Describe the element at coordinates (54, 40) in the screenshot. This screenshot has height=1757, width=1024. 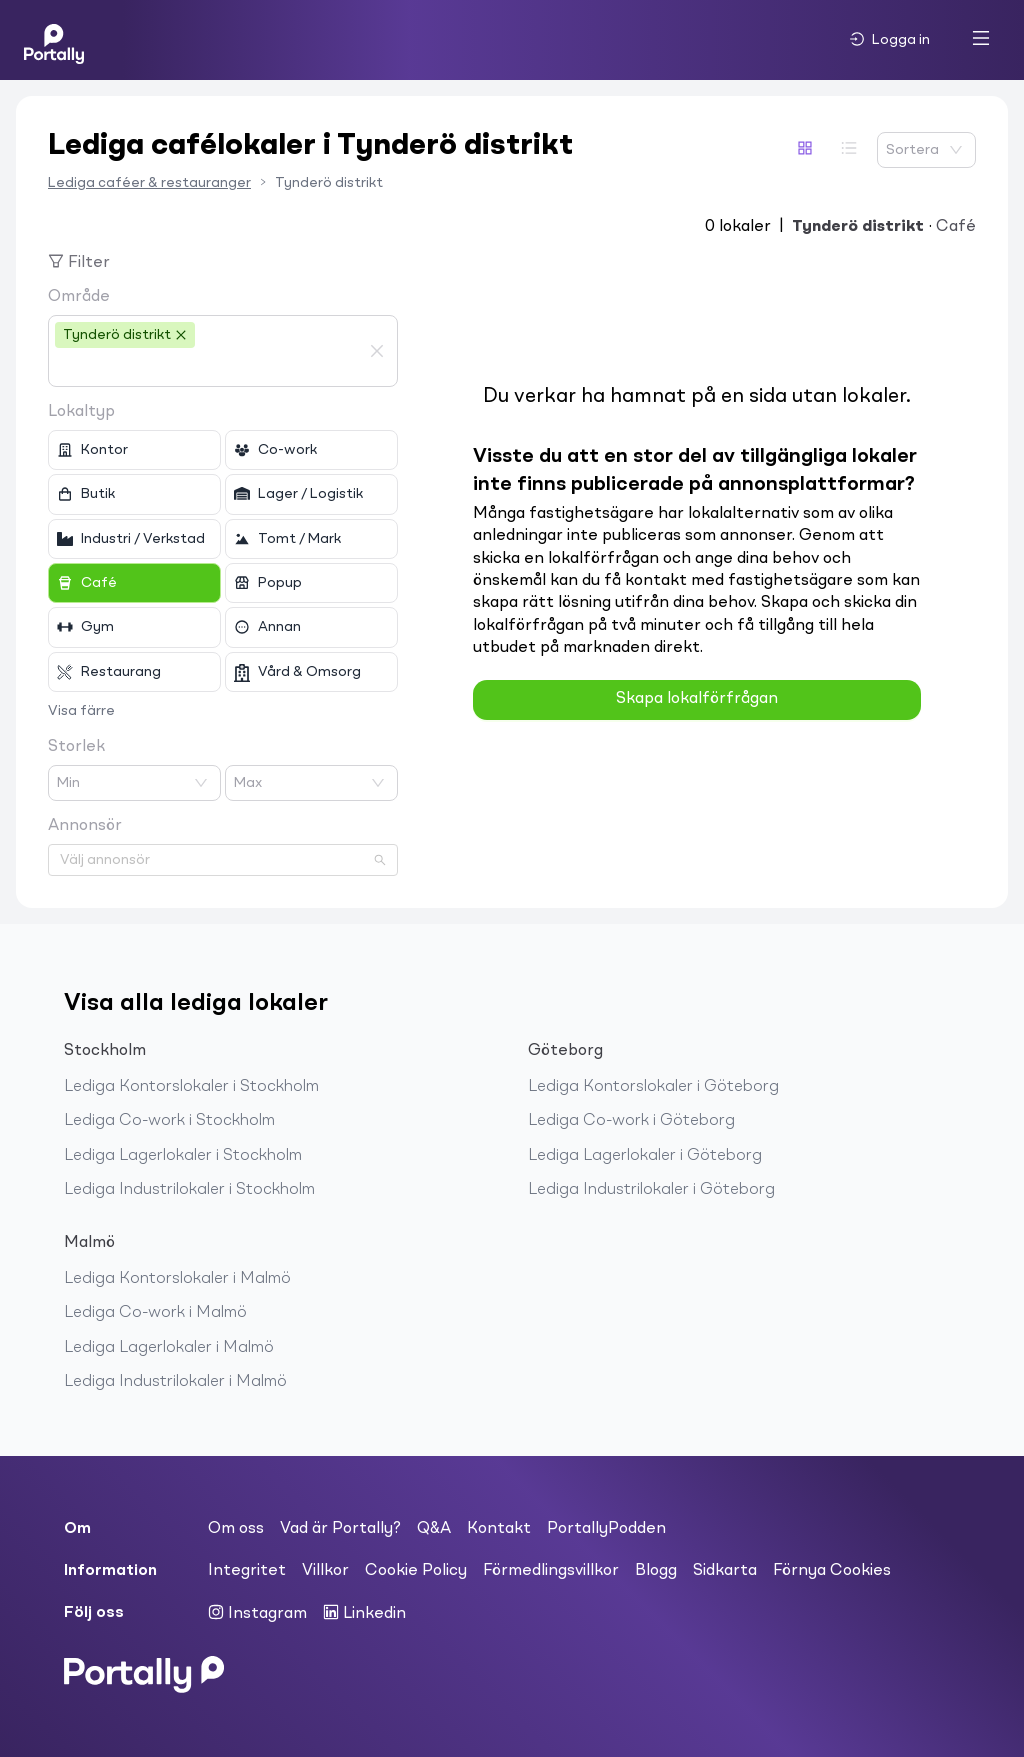
I see `[Home]` at that location.